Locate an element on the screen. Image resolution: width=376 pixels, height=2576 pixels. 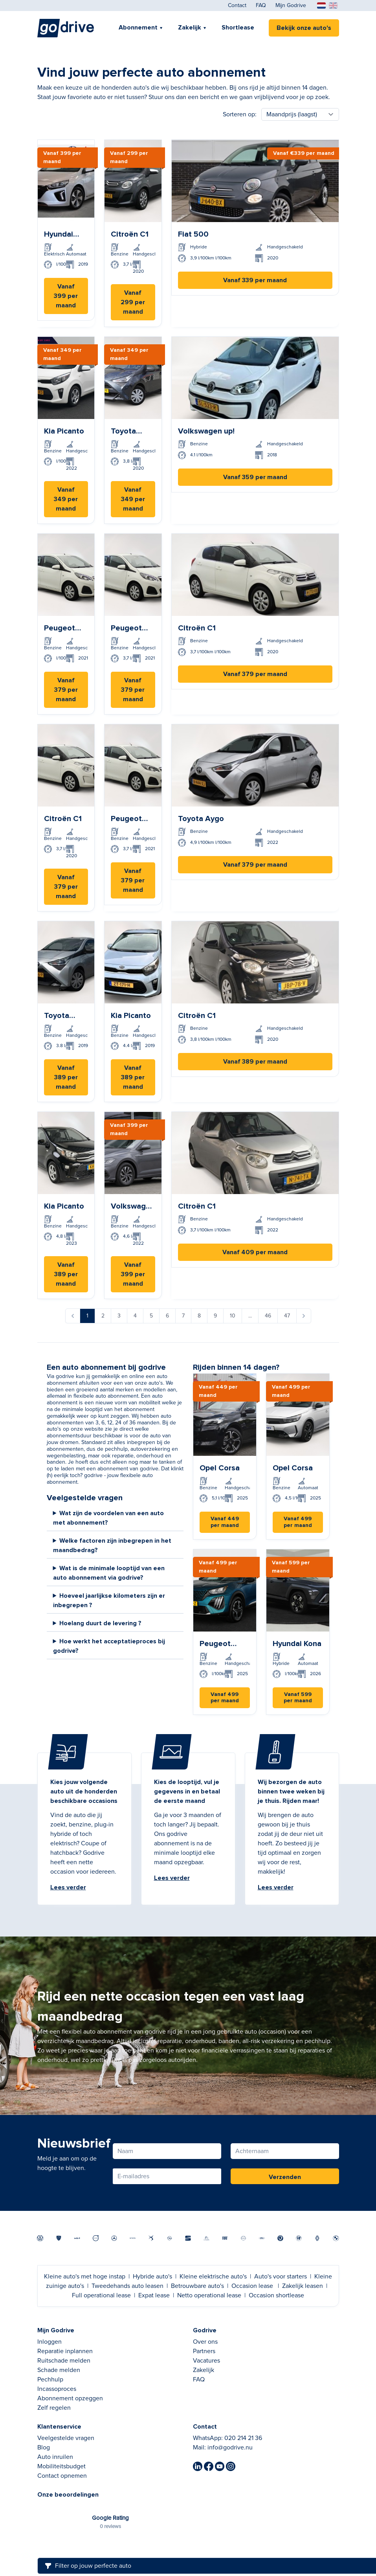
Inloggen is located at coordinates (49, 2342).